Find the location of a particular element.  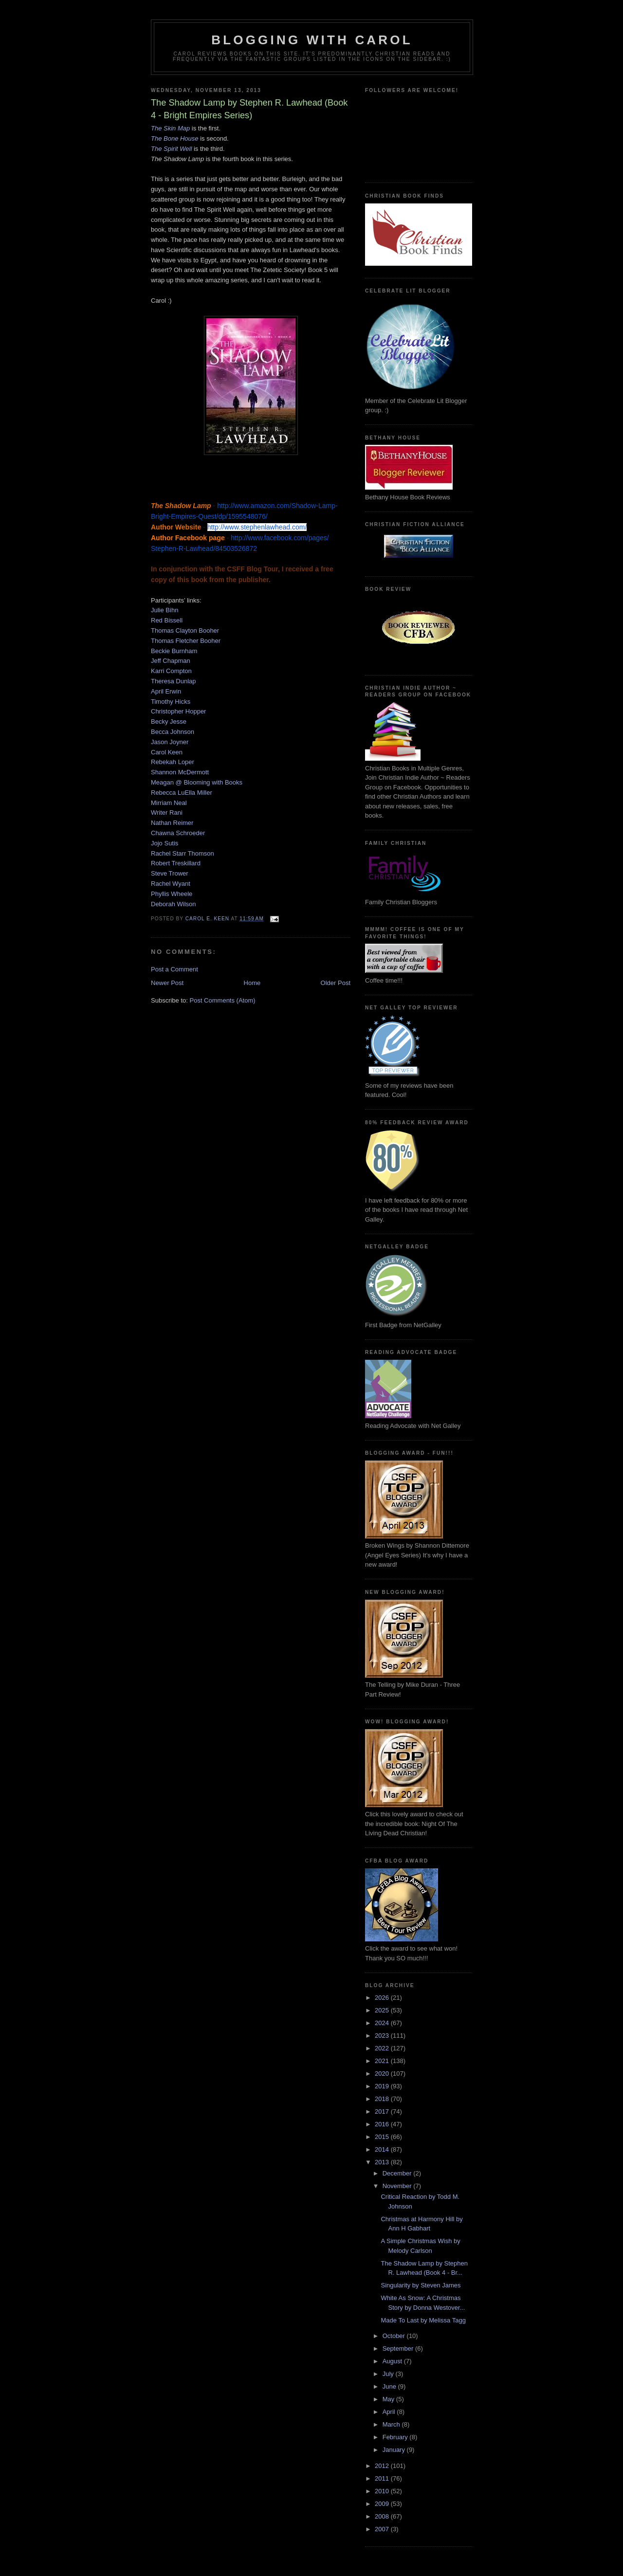

2026 is located at coordinates (383, 1997).